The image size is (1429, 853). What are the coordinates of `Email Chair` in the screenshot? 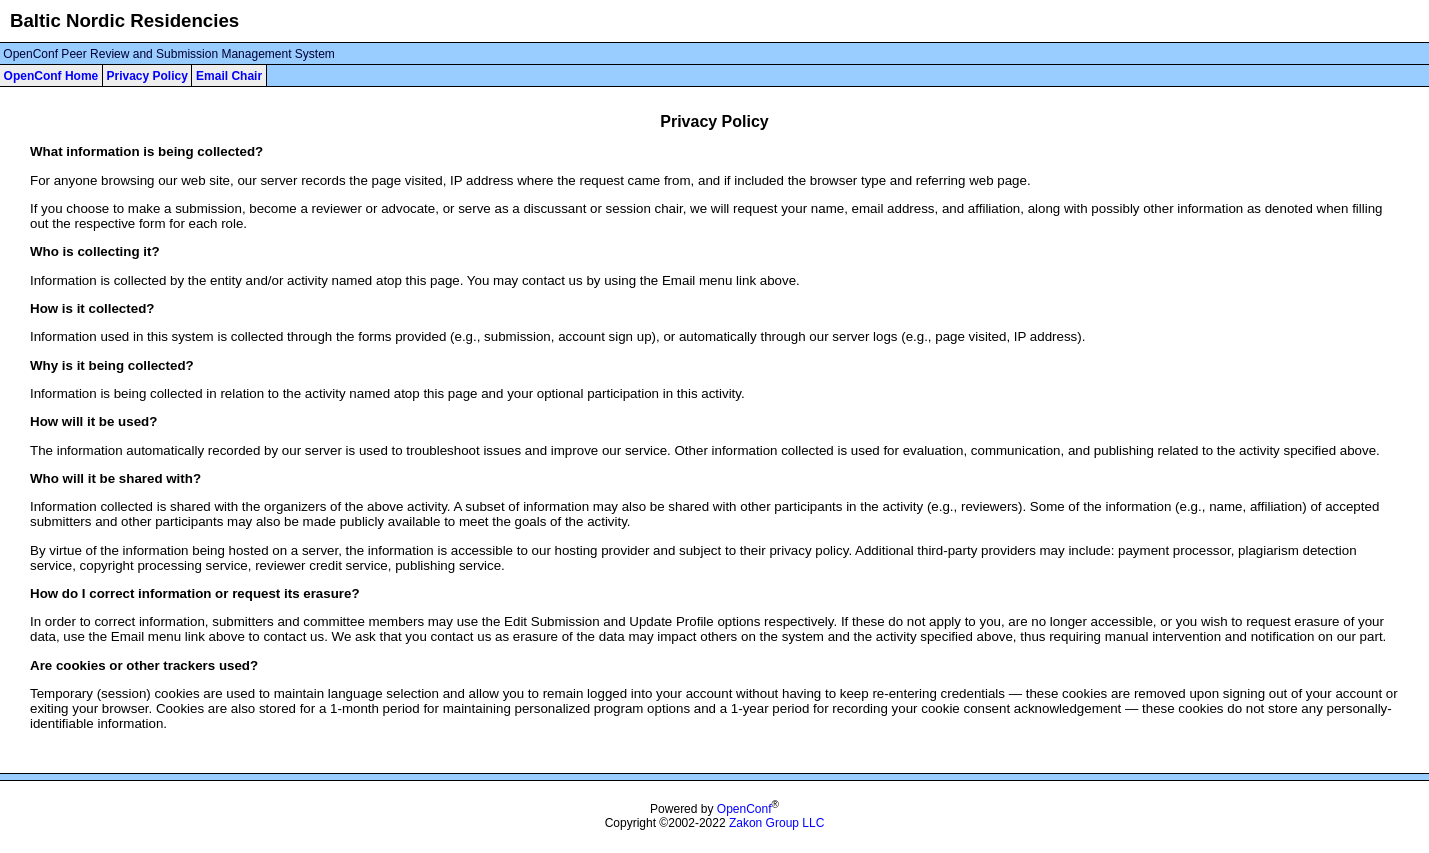 It's located at (229, 76).